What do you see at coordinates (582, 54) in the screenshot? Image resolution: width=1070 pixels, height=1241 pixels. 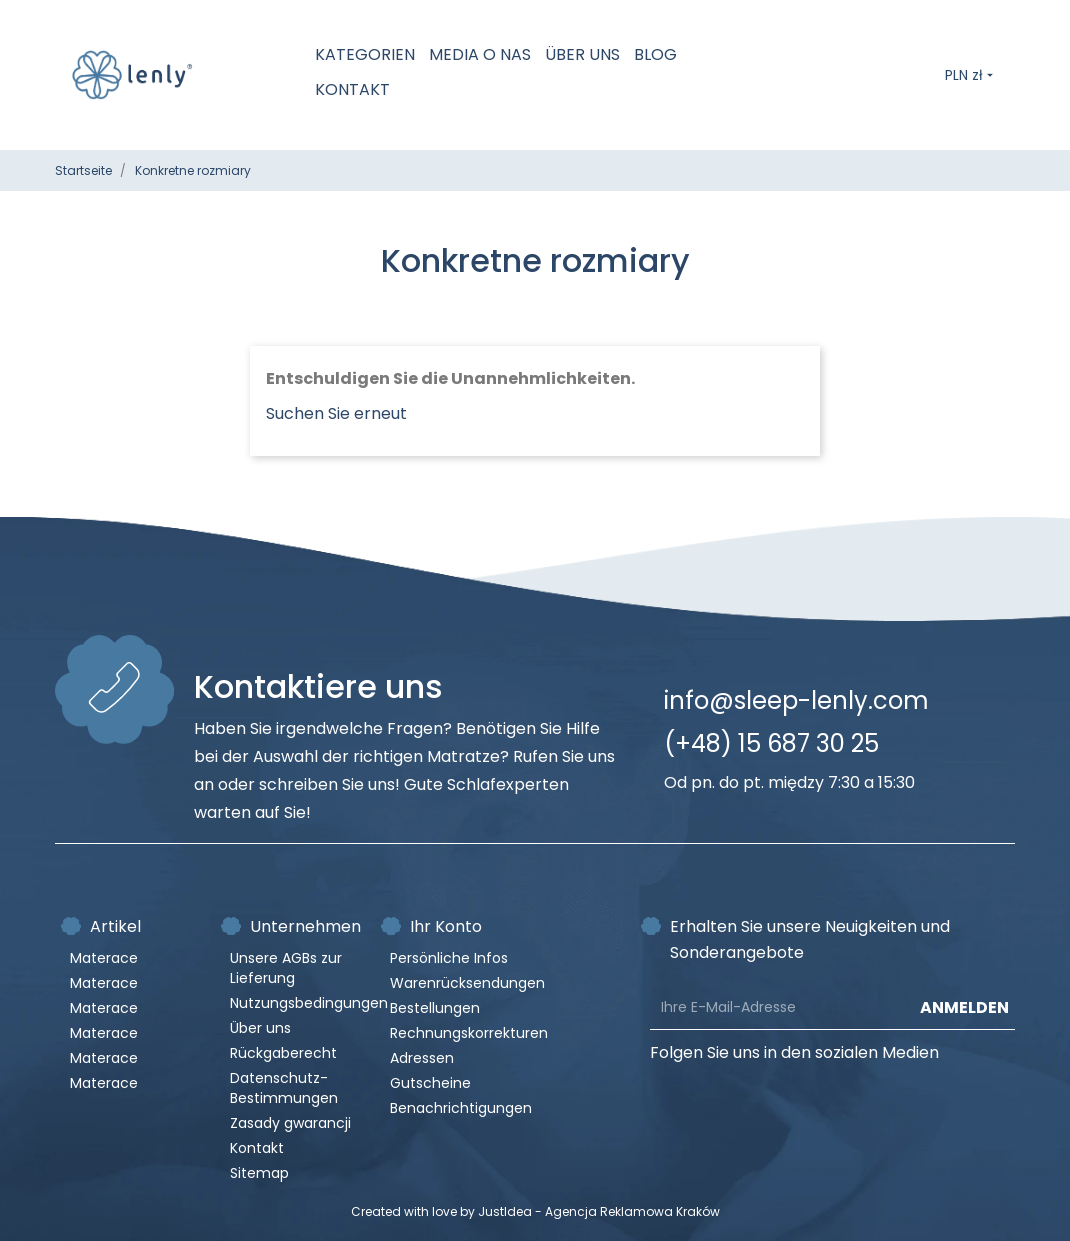 I see `Über uns` at bounding box center [582, 54].